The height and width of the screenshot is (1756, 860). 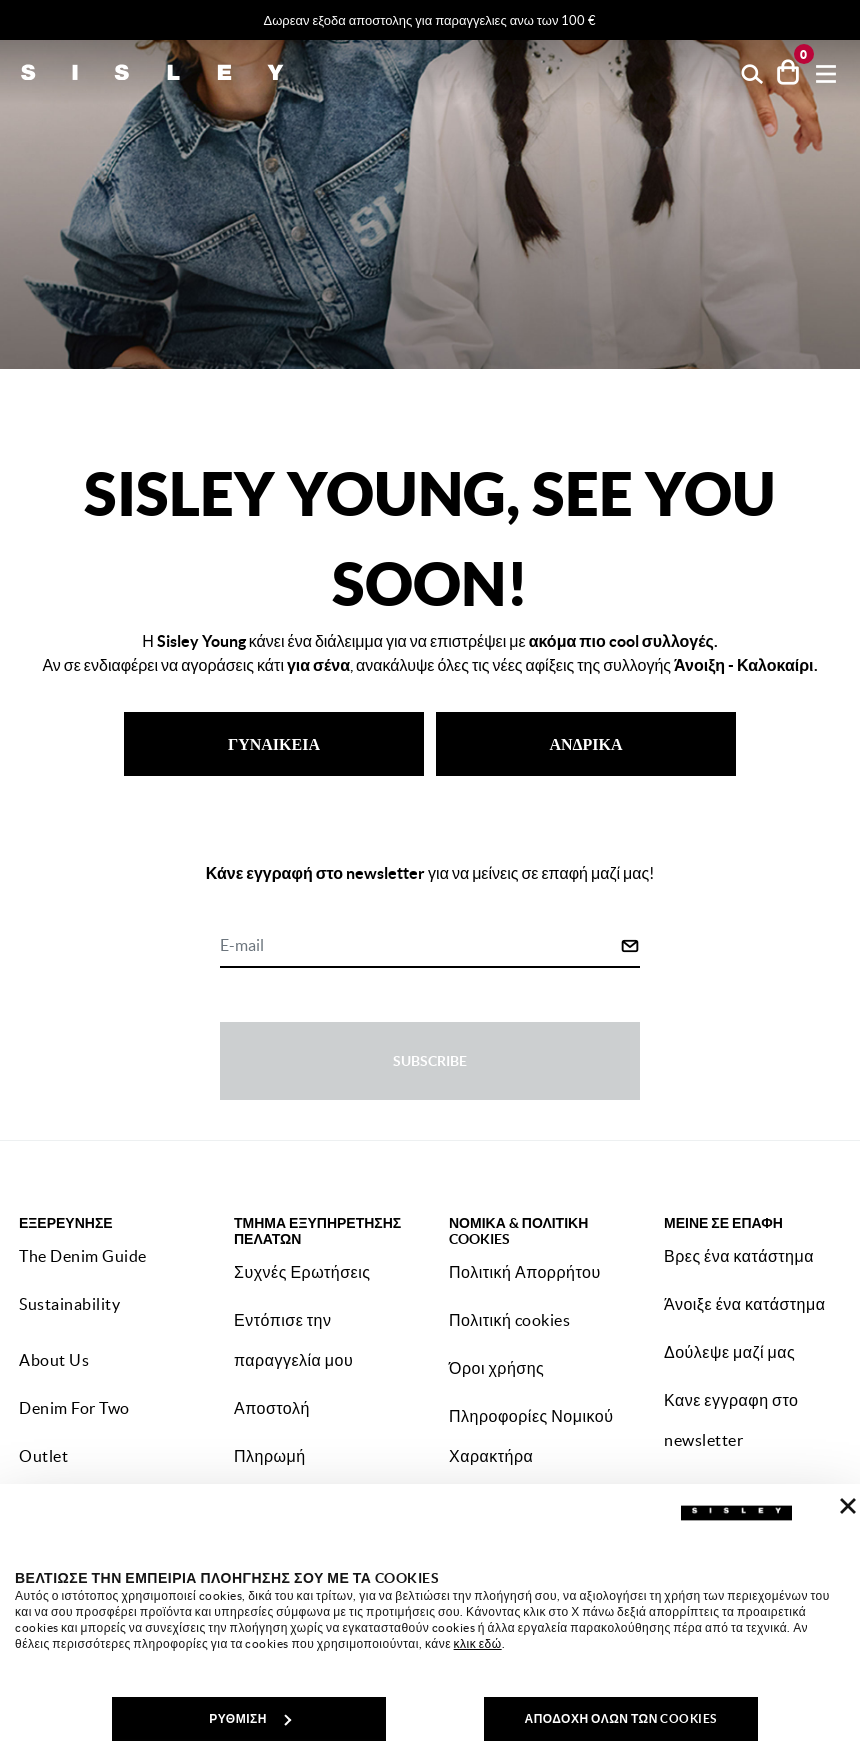 What do you see at coordinates (274, 744) in the screenshot?
I see `ΓΥΝΑΙΚΕΙΑ` at bounding box center [274, 744].